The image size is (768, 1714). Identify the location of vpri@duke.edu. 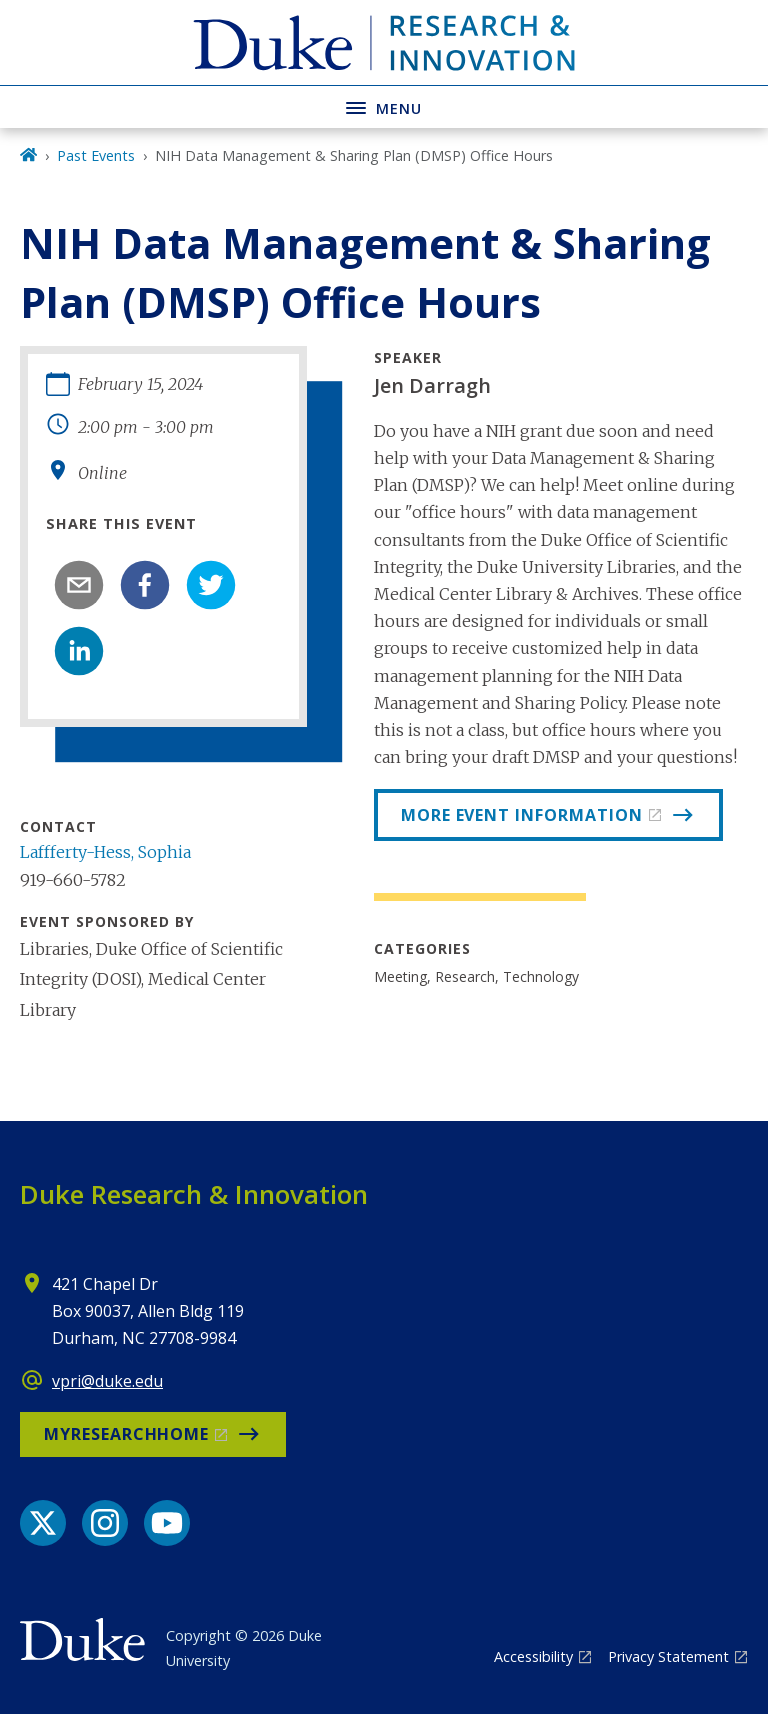
(107, 1381).